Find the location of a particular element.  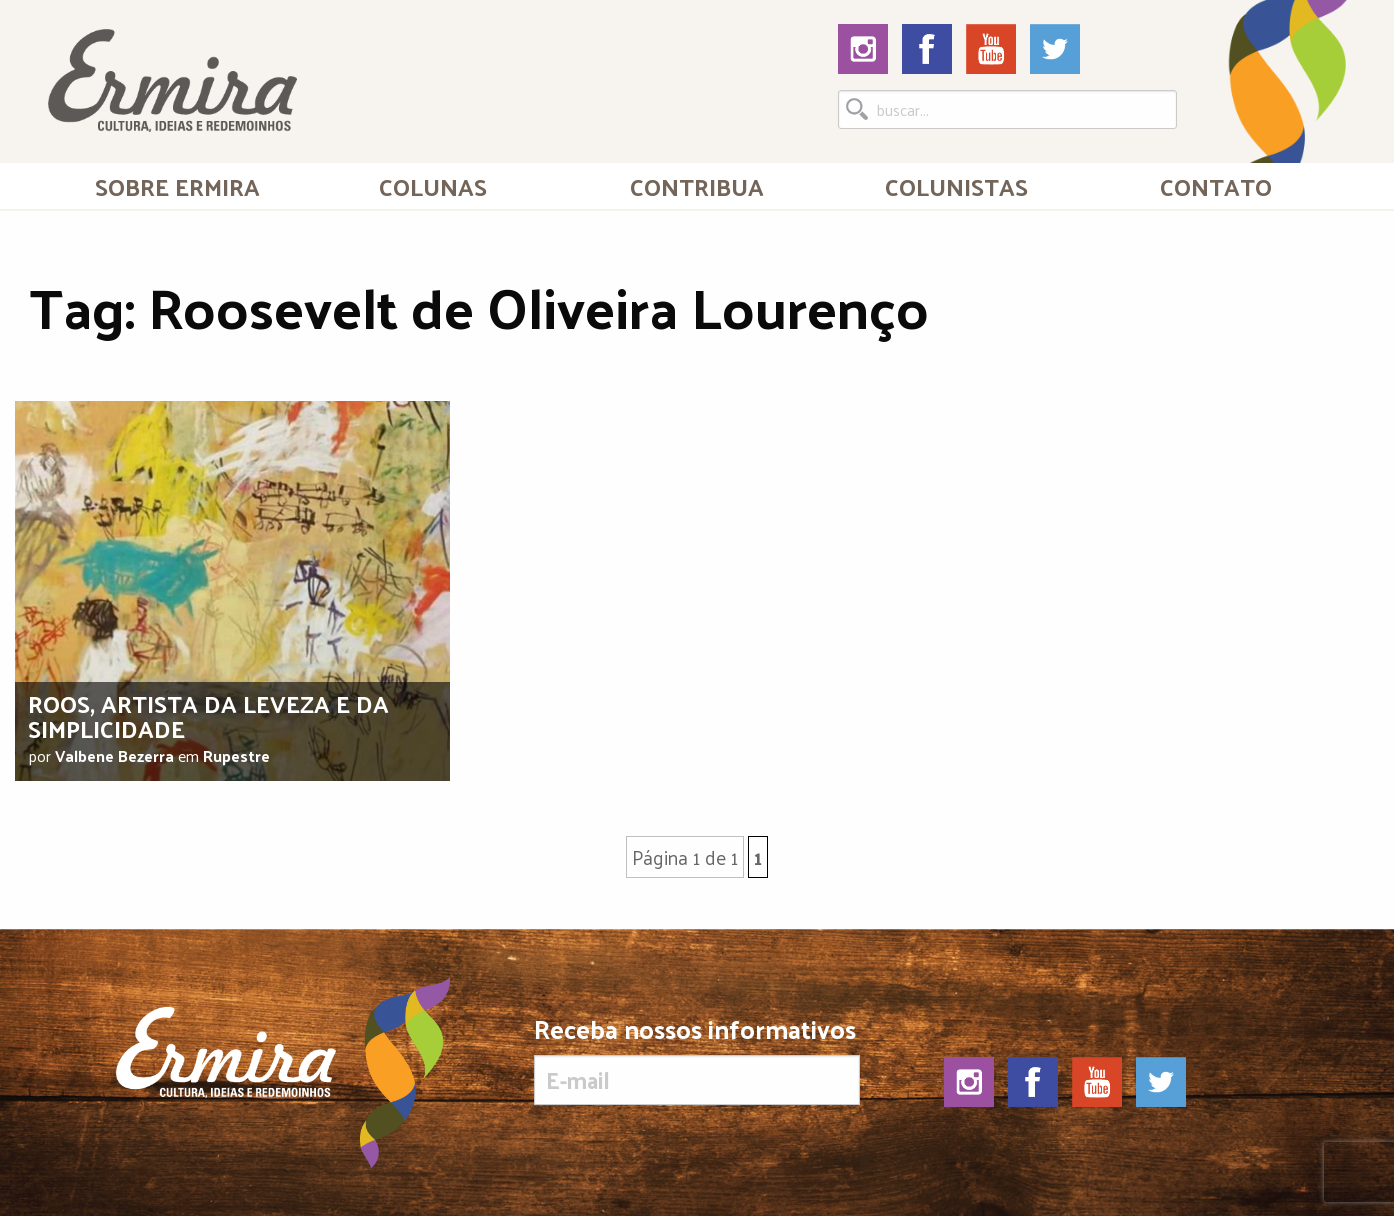

Colunas is located at coordinates (433, 186).